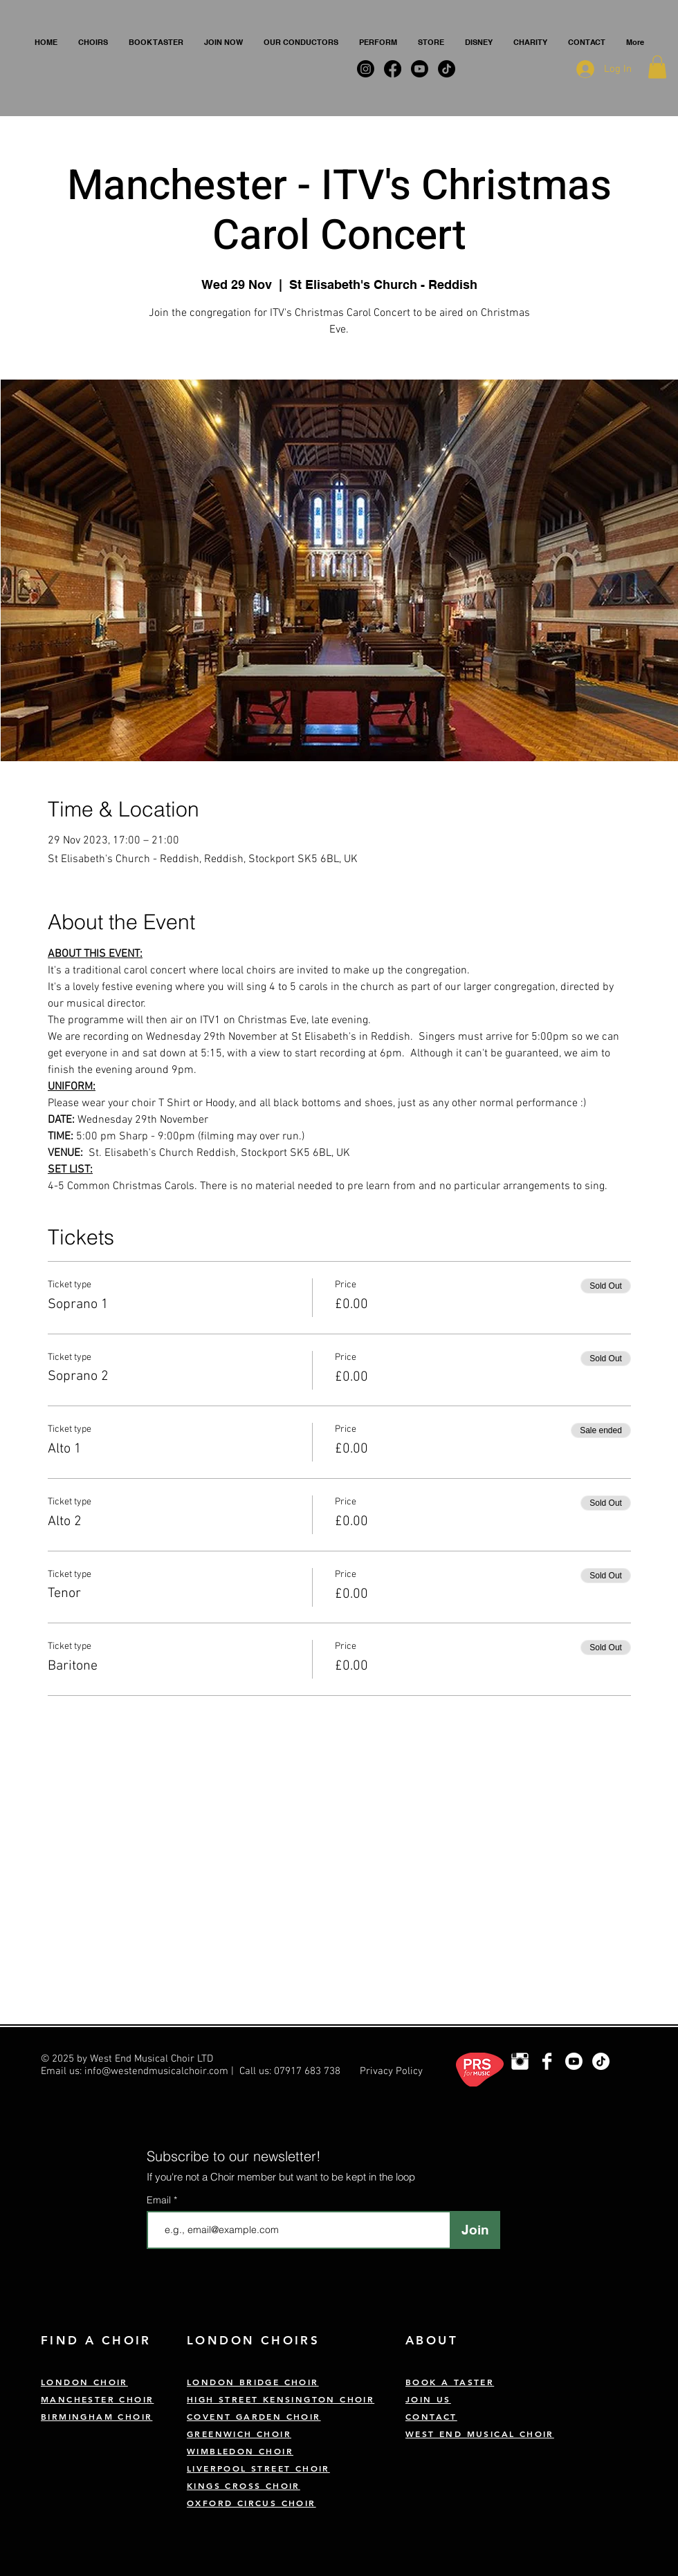  Describe the element at coordinates (574, 2061) in the screenshot. I see `[Youtube]` at that location.